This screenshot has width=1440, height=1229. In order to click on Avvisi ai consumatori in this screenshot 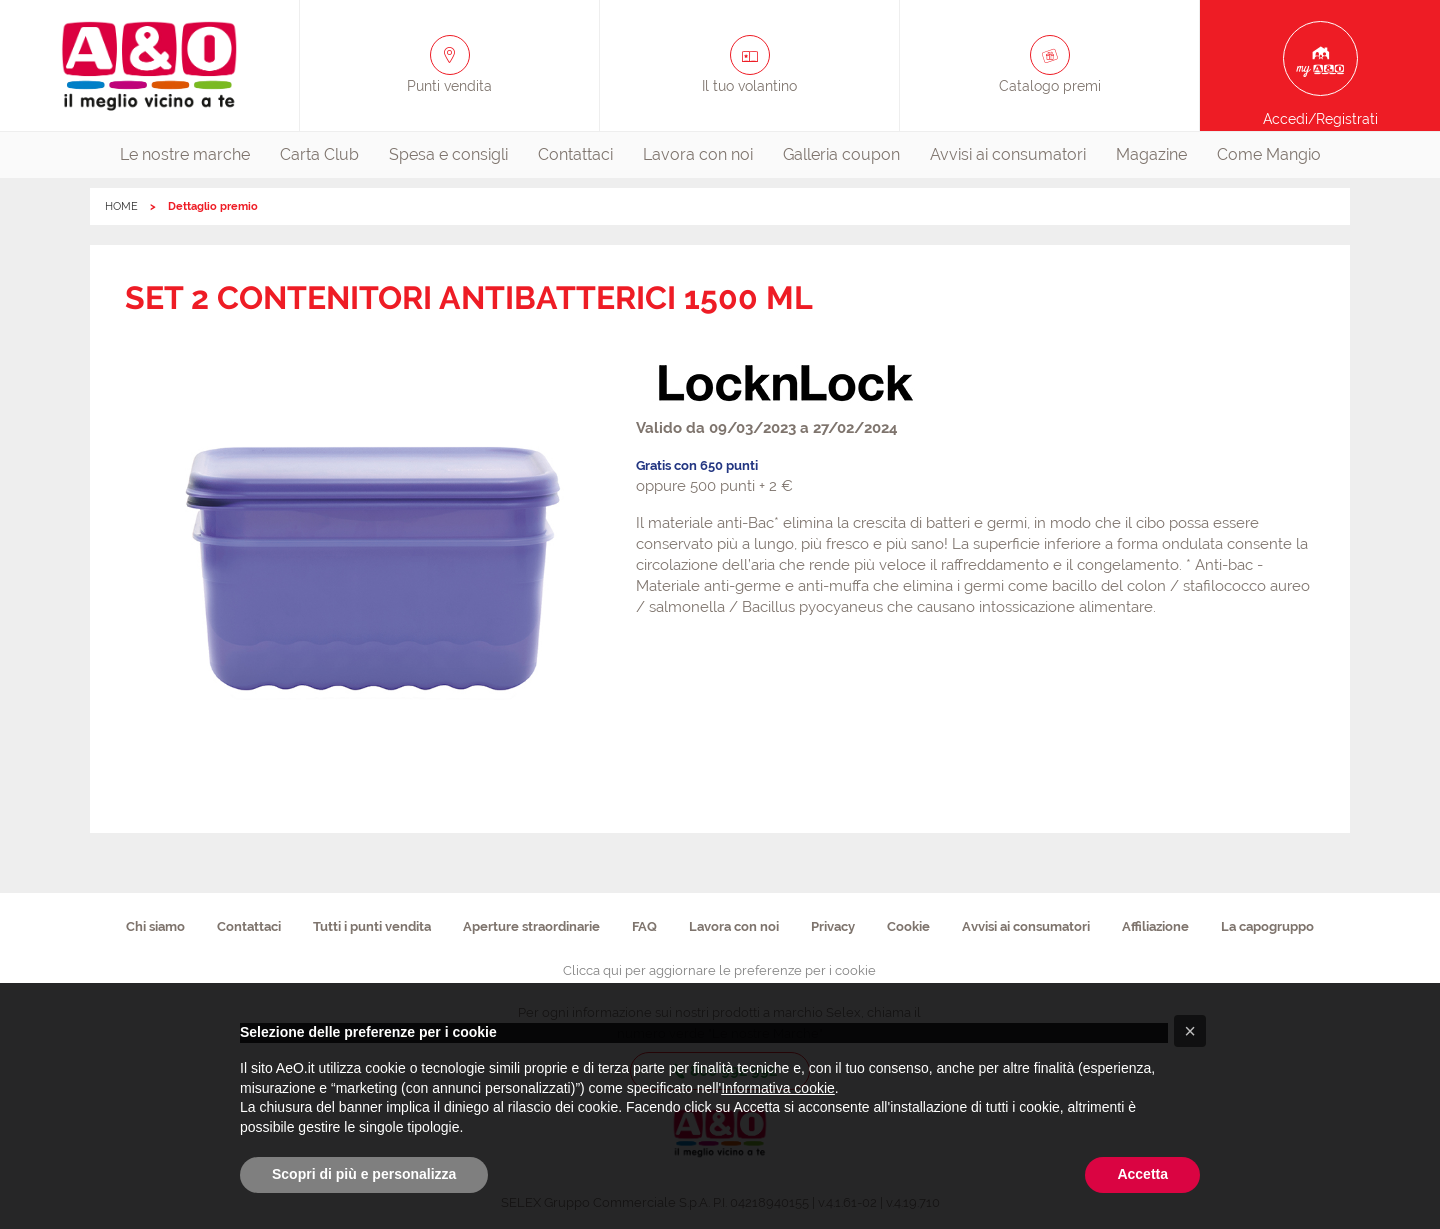, I will do `click(1008, 154)`.